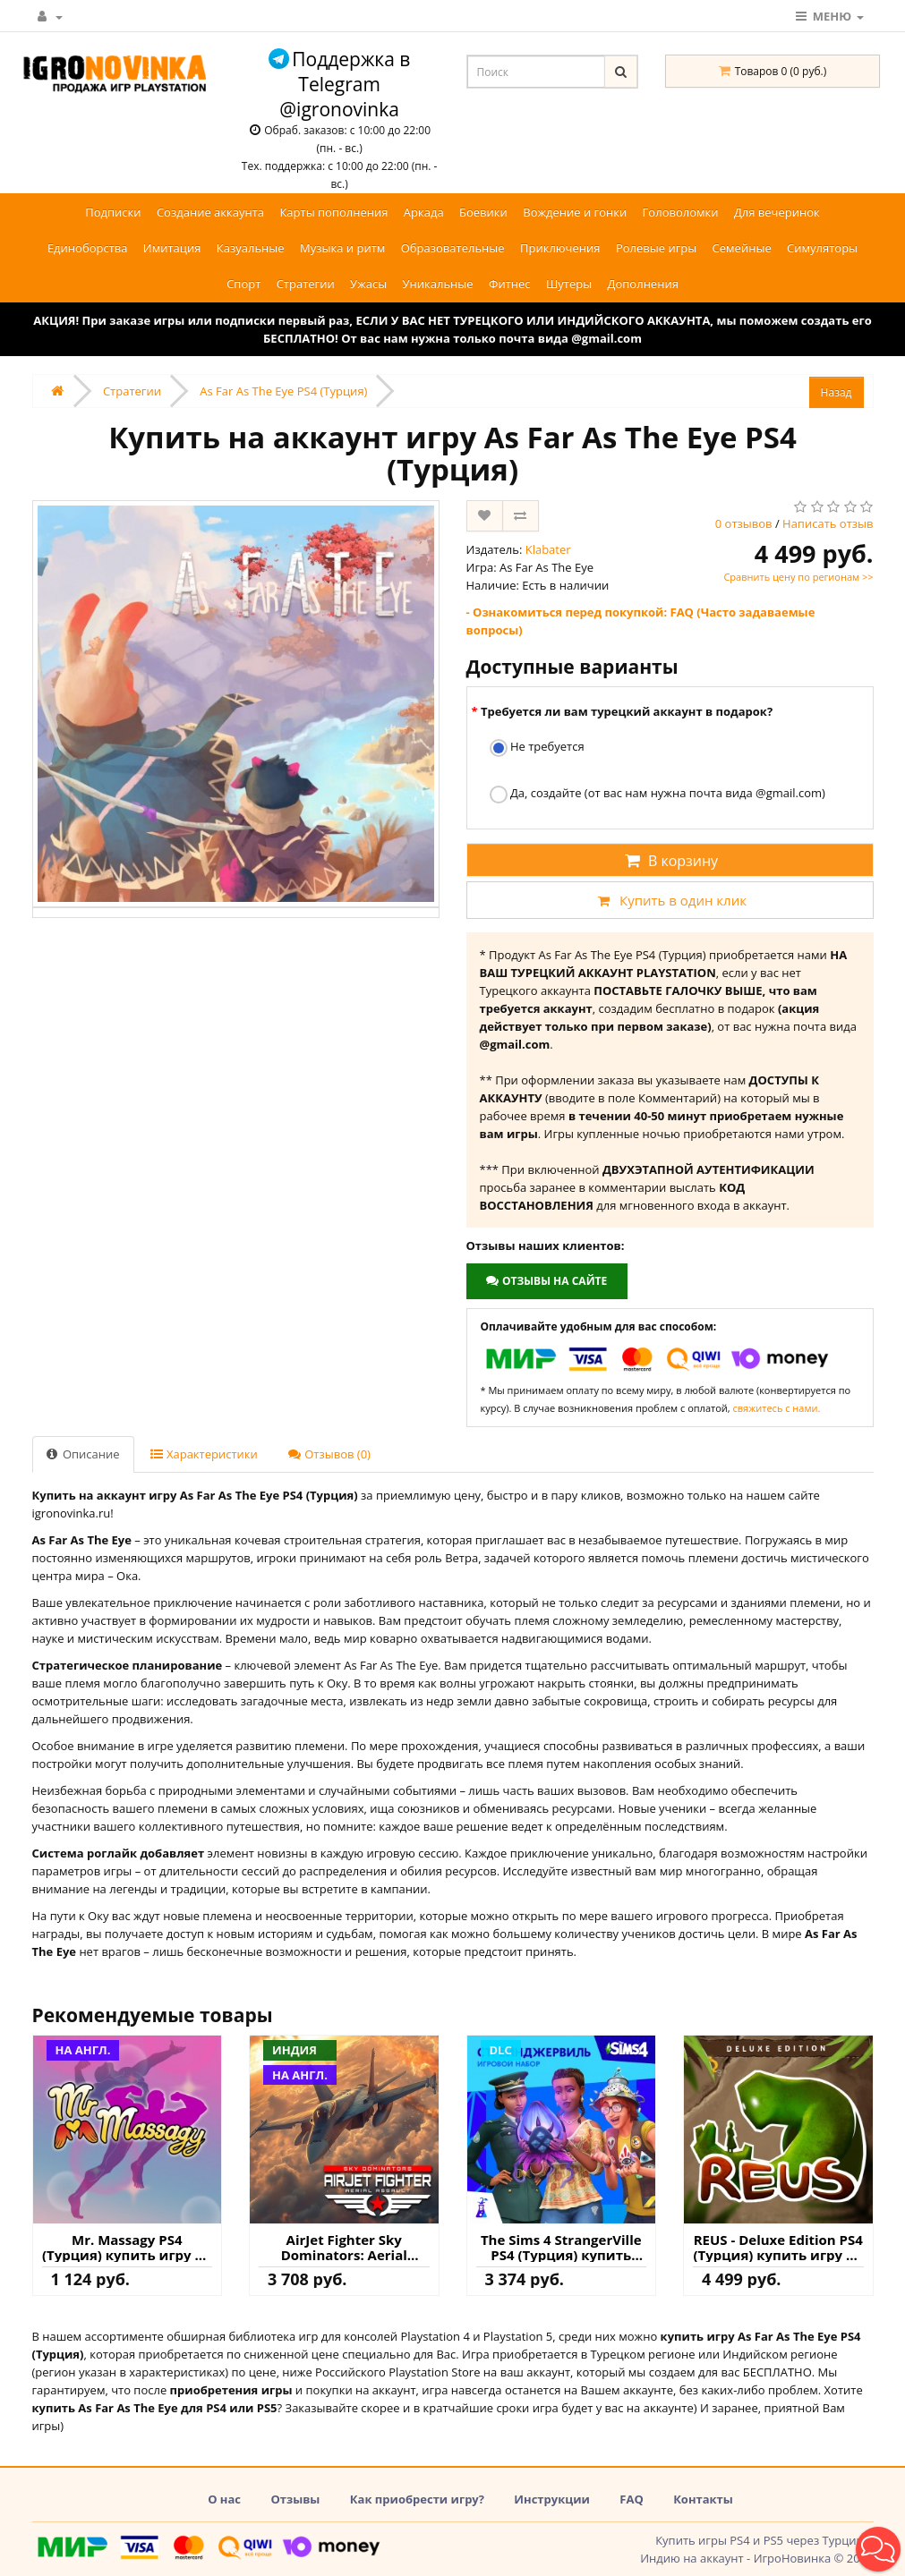  I want to click on Не требуется, so click(537, 747).